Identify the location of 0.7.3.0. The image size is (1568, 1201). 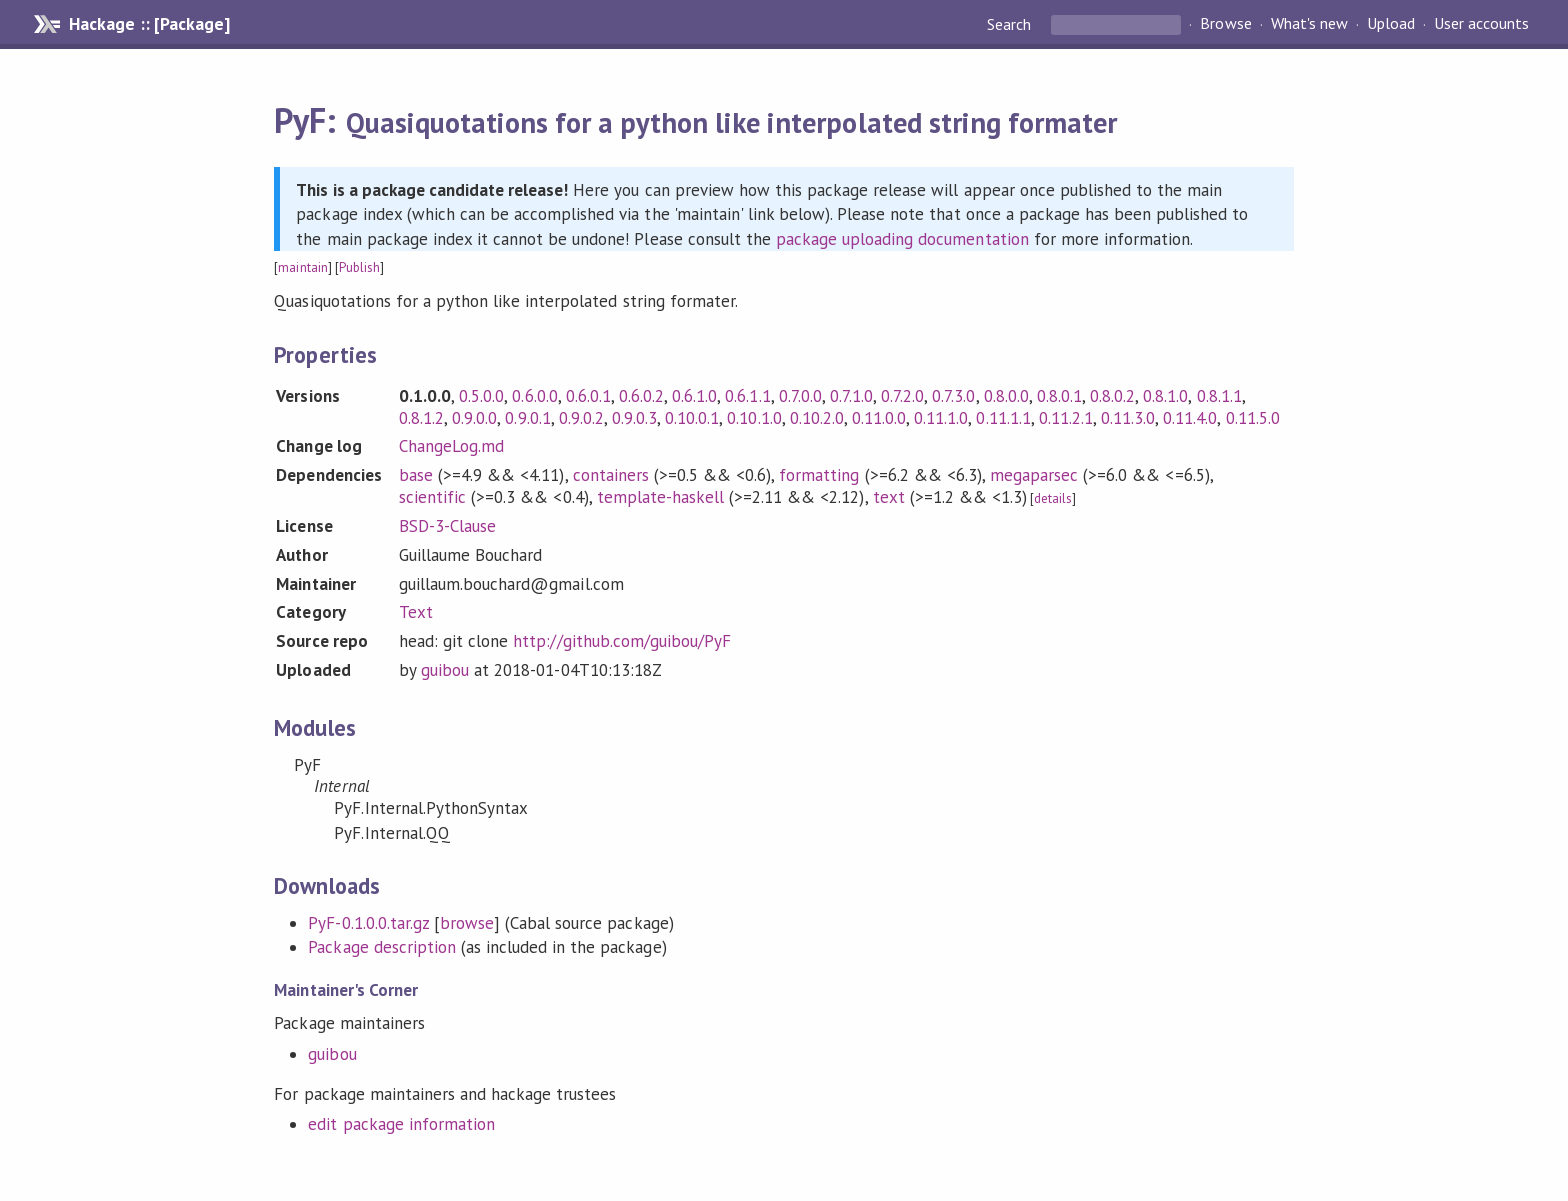
(953, 396).